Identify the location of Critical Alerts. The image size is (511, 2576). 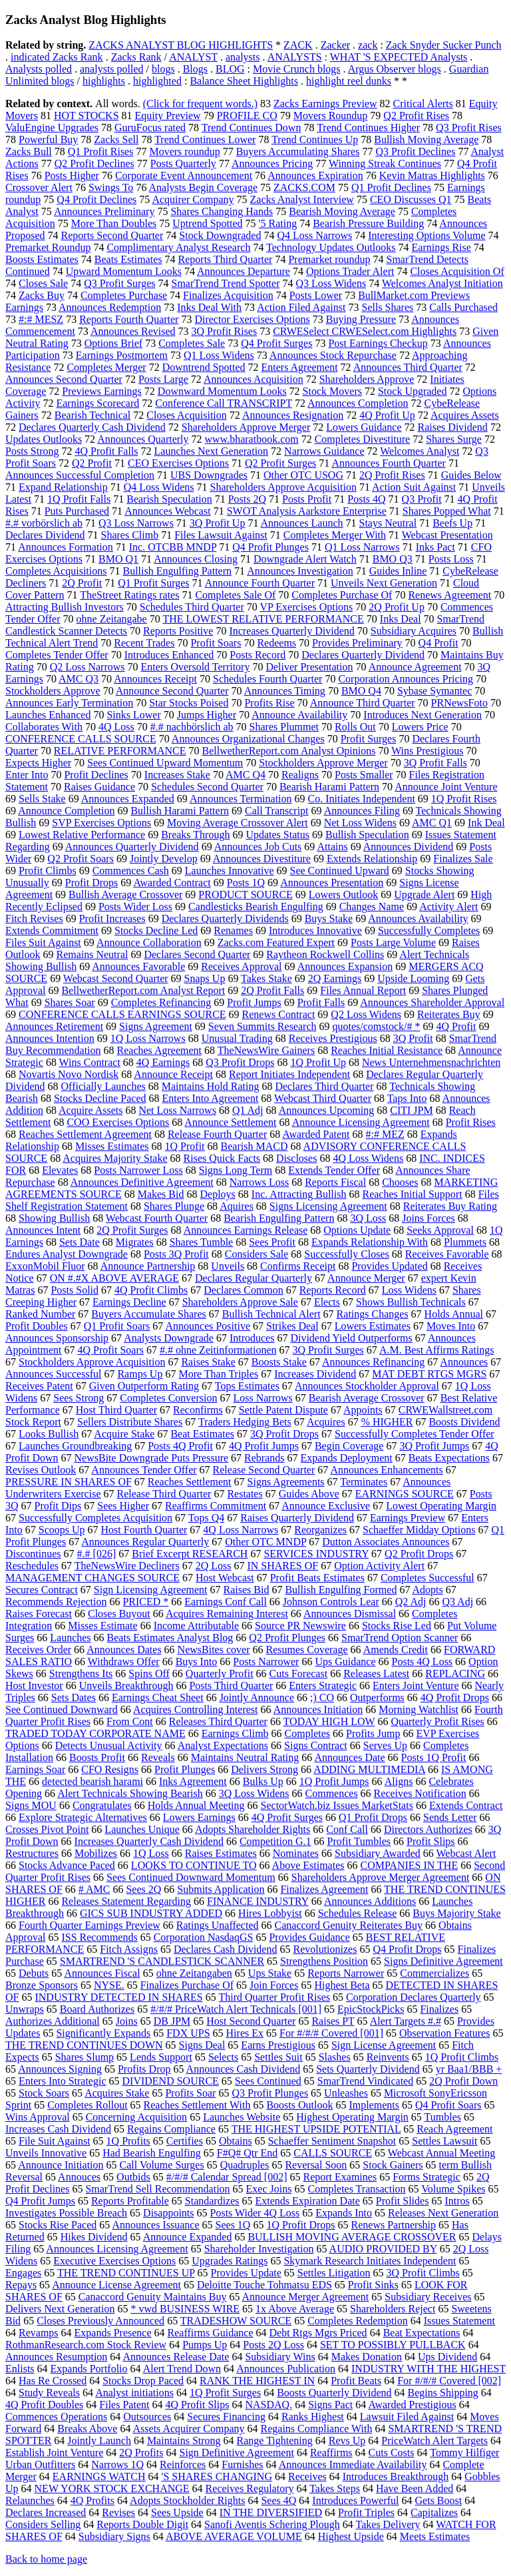
(423, 103).